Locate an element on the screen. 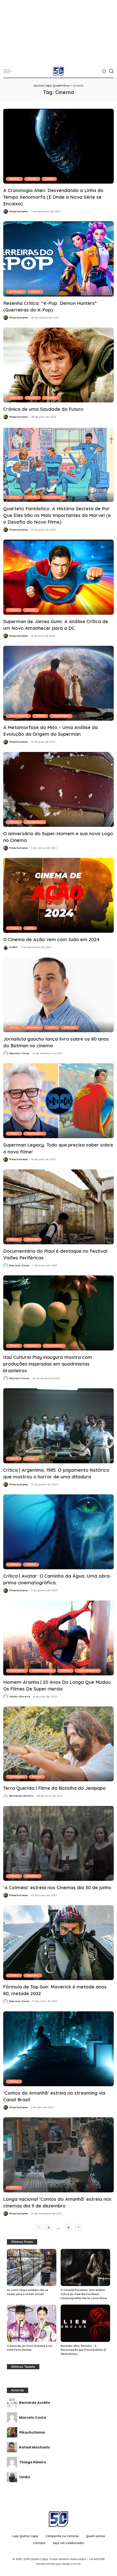 The width and height of the screenshot is (117, 2576). [Quarteto Fantástico: A História Secreta de Por Que Eles São os Mais Importantes da Marvel (e o Desafio do Novo Filme)] is located at coordinates (58, 464).